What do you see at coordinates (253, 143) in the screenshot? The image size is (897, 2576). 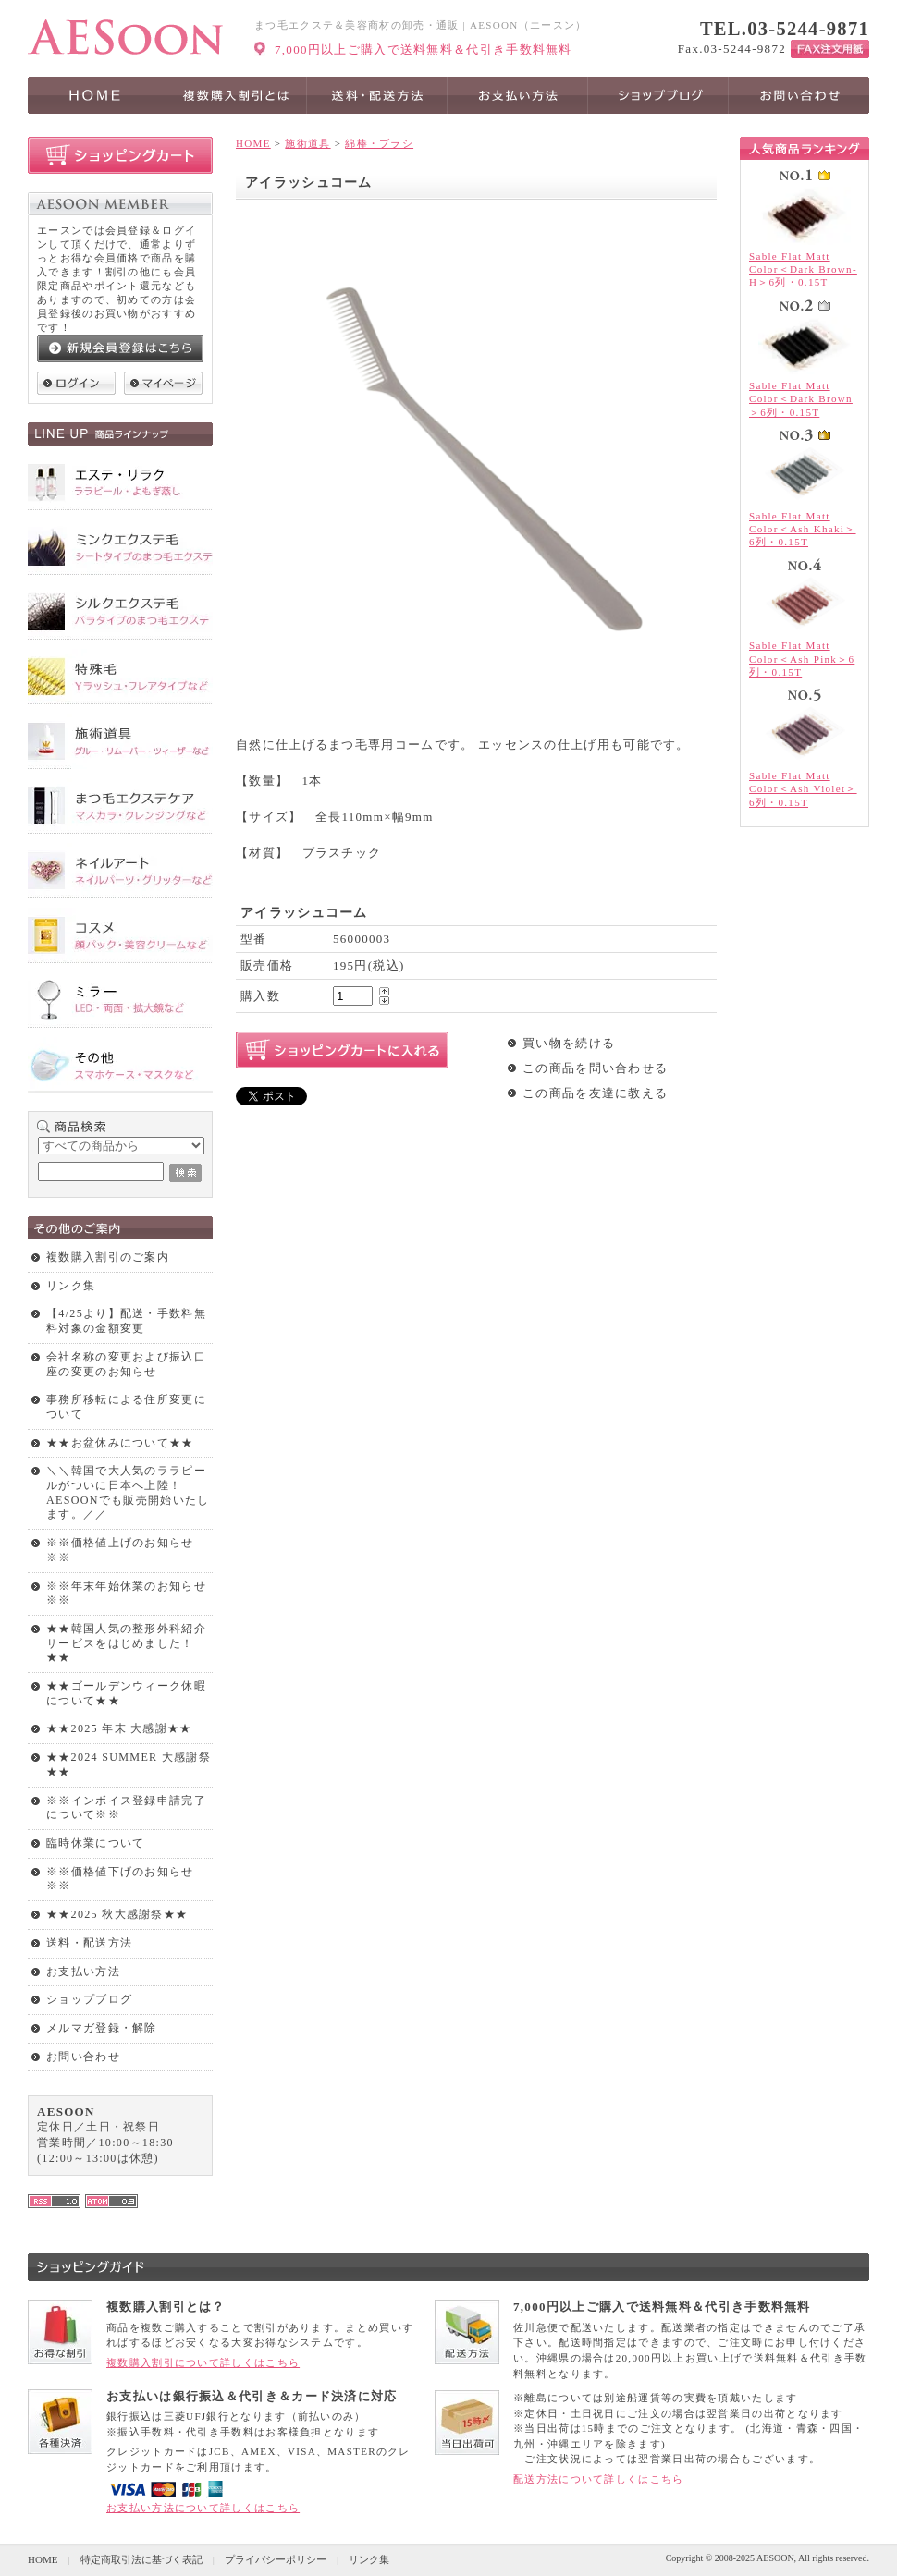 I see `HOME` at bounding box center [253, 143].